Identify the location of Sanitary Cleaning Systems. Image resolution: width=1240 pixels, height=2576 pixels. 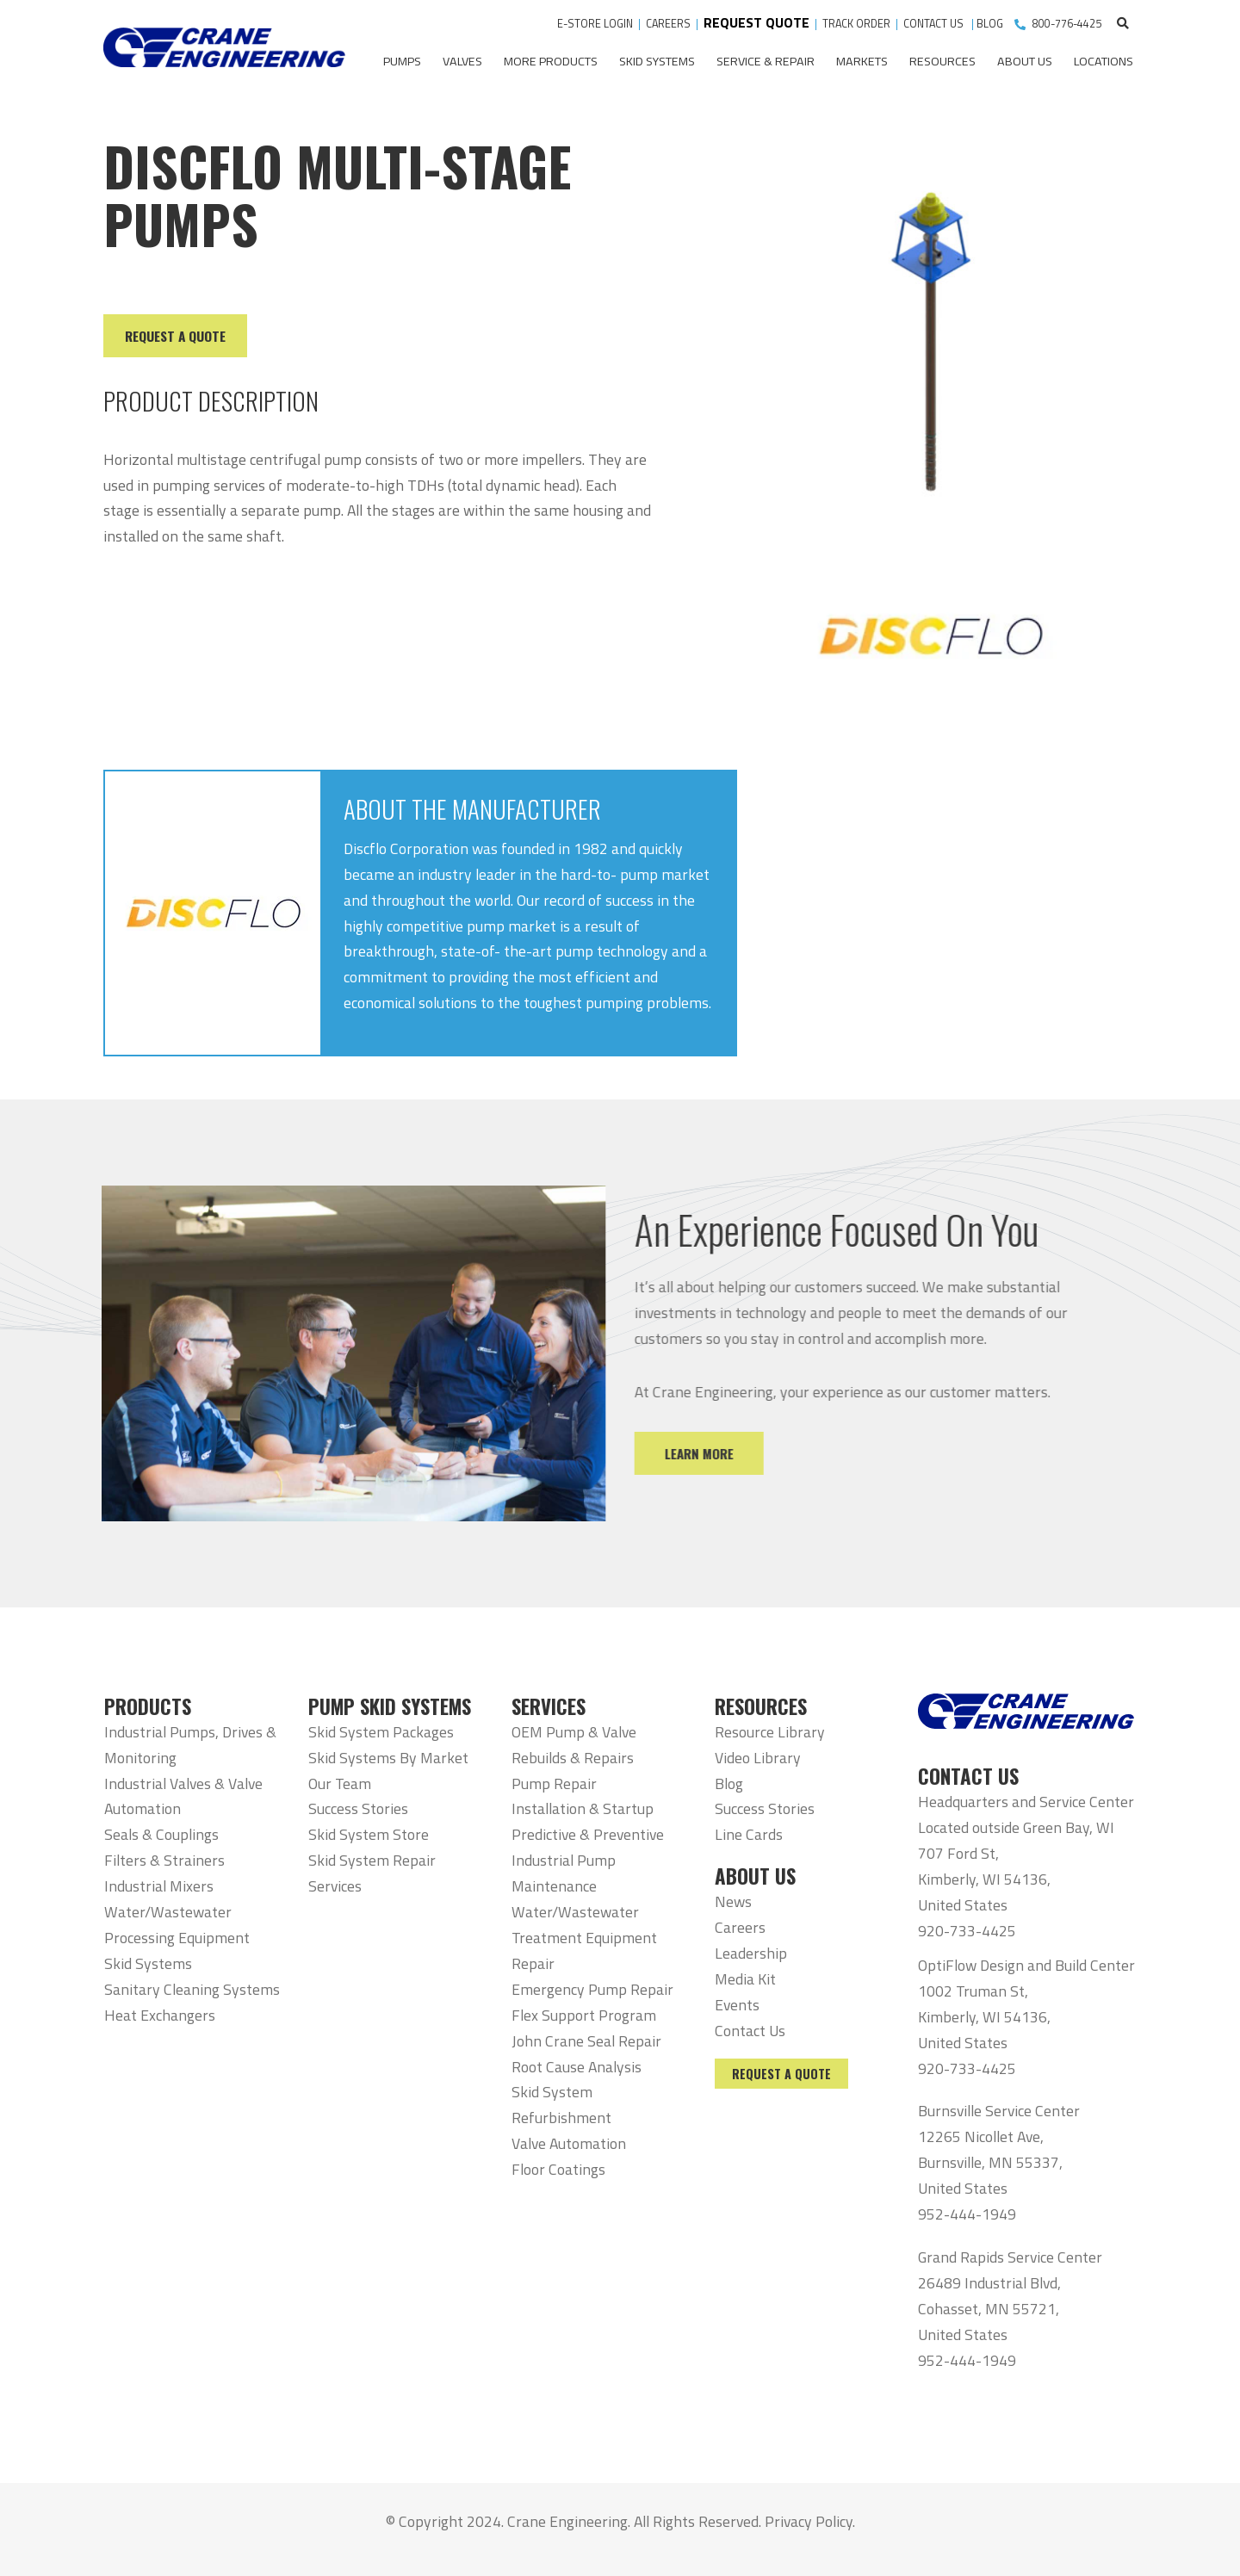
(192, 1989).